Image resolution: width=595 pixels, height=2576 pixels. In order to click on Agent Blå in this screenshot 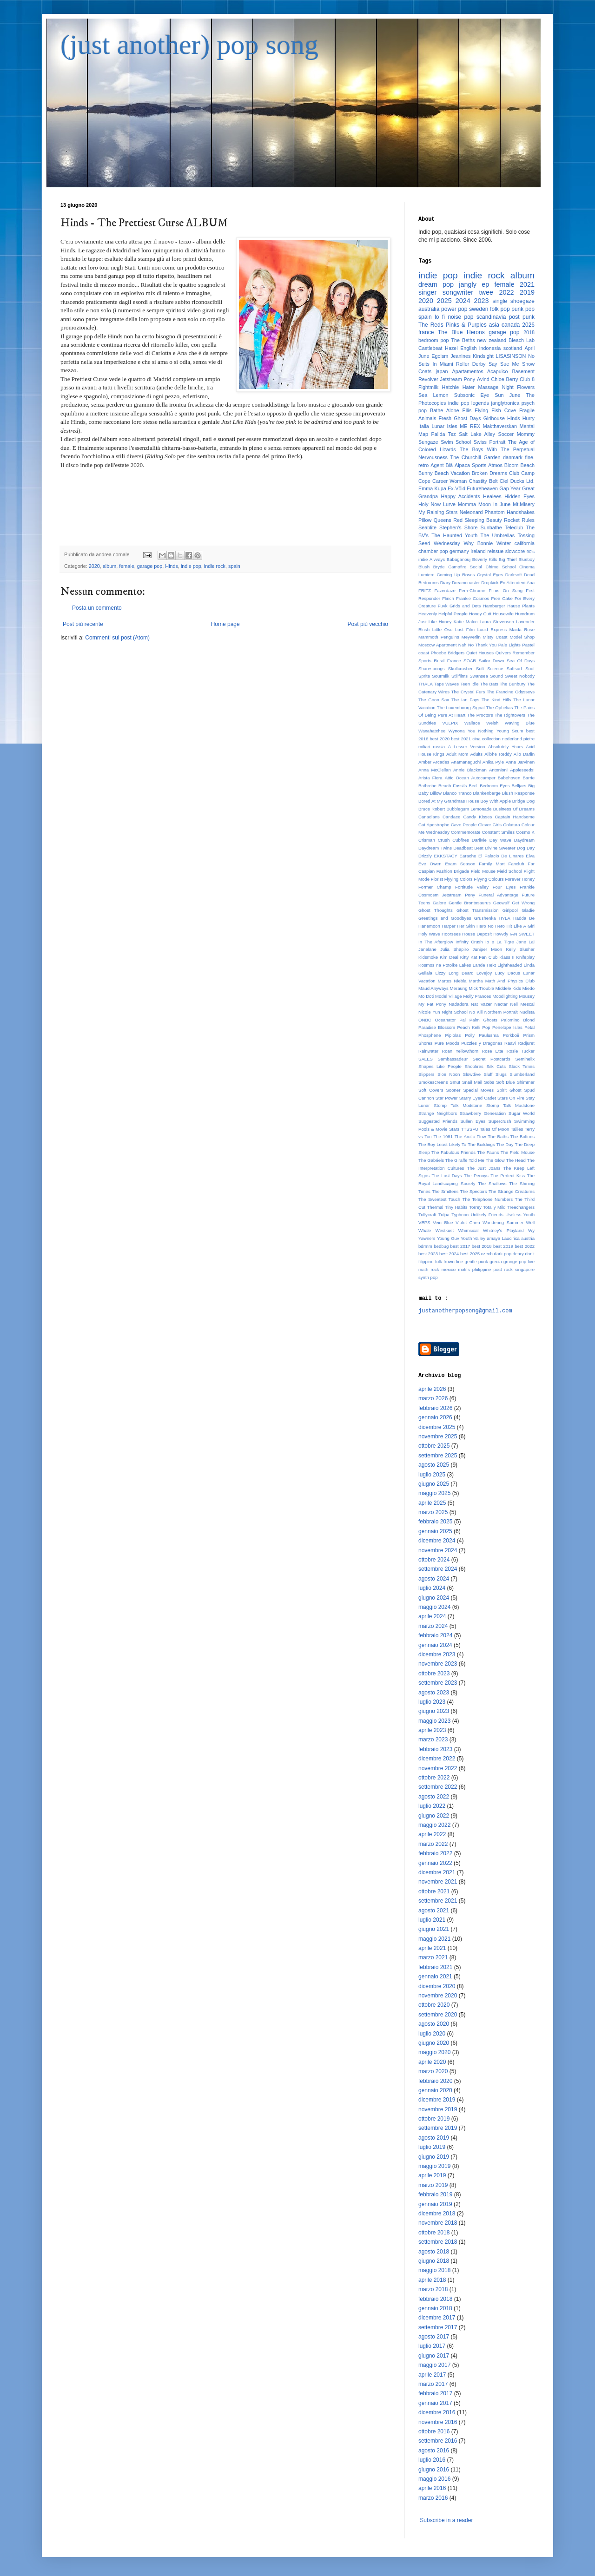, I will do `click(441, 465)`.